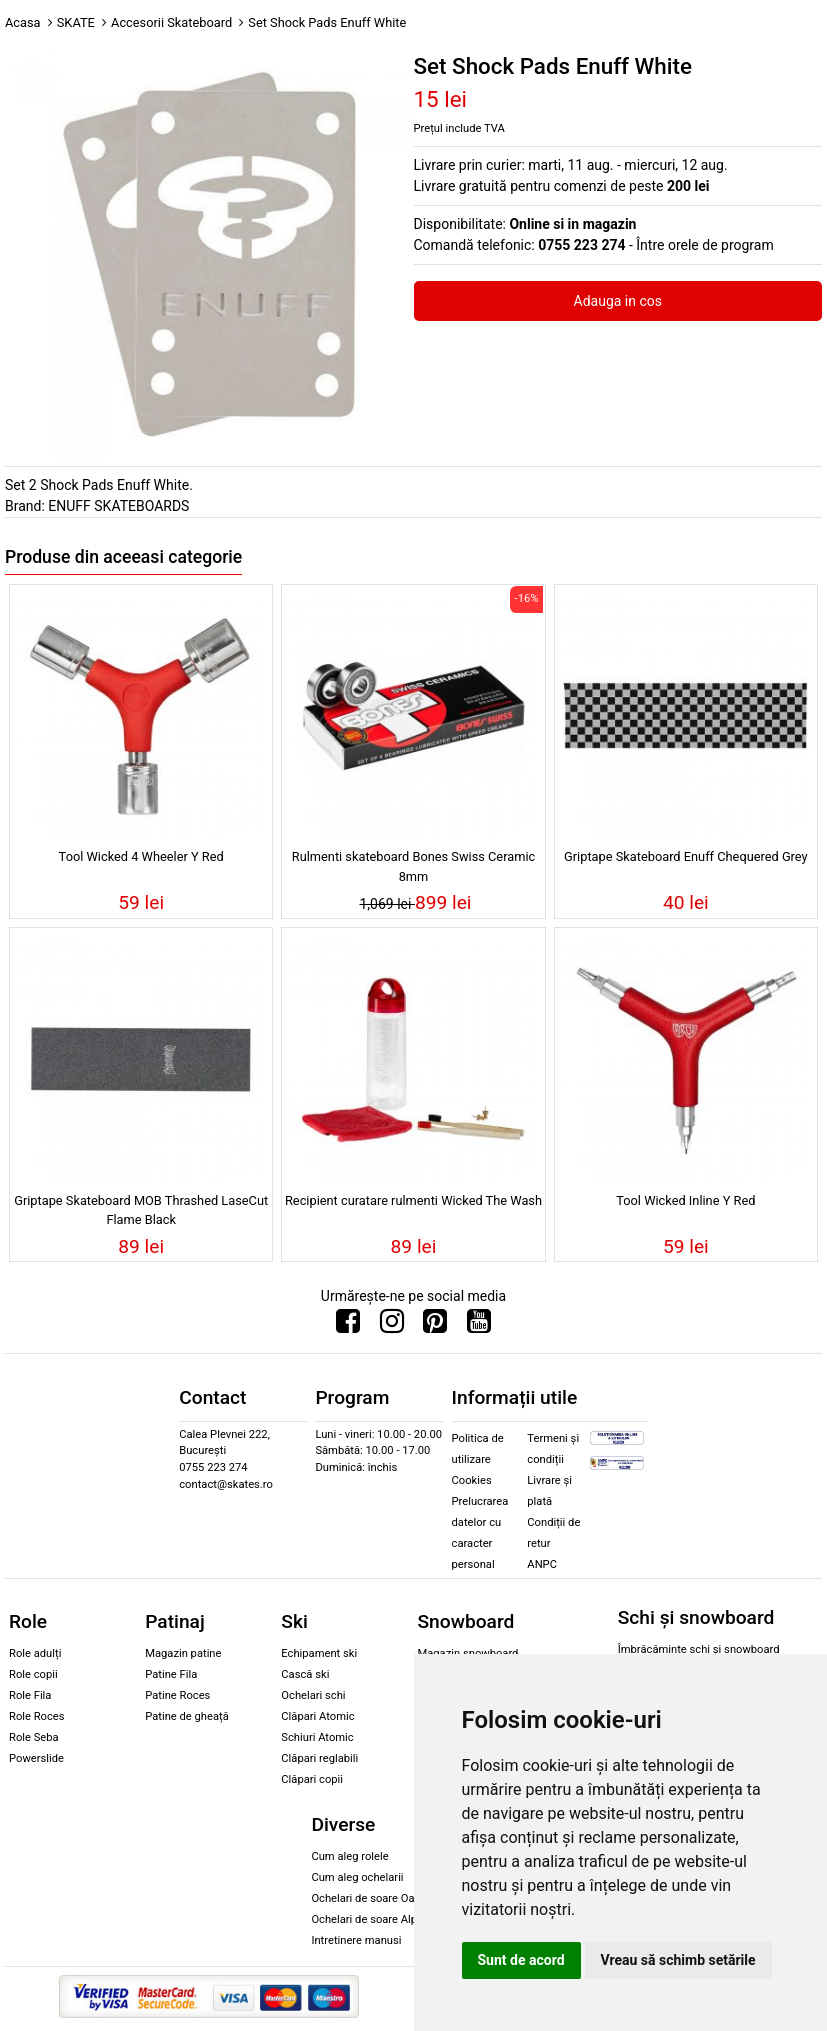 The height and width of the screenshot is (2031, 827). I want to click on Griptape Skateboard Enuff Chequered Grey, so click(686, 856).